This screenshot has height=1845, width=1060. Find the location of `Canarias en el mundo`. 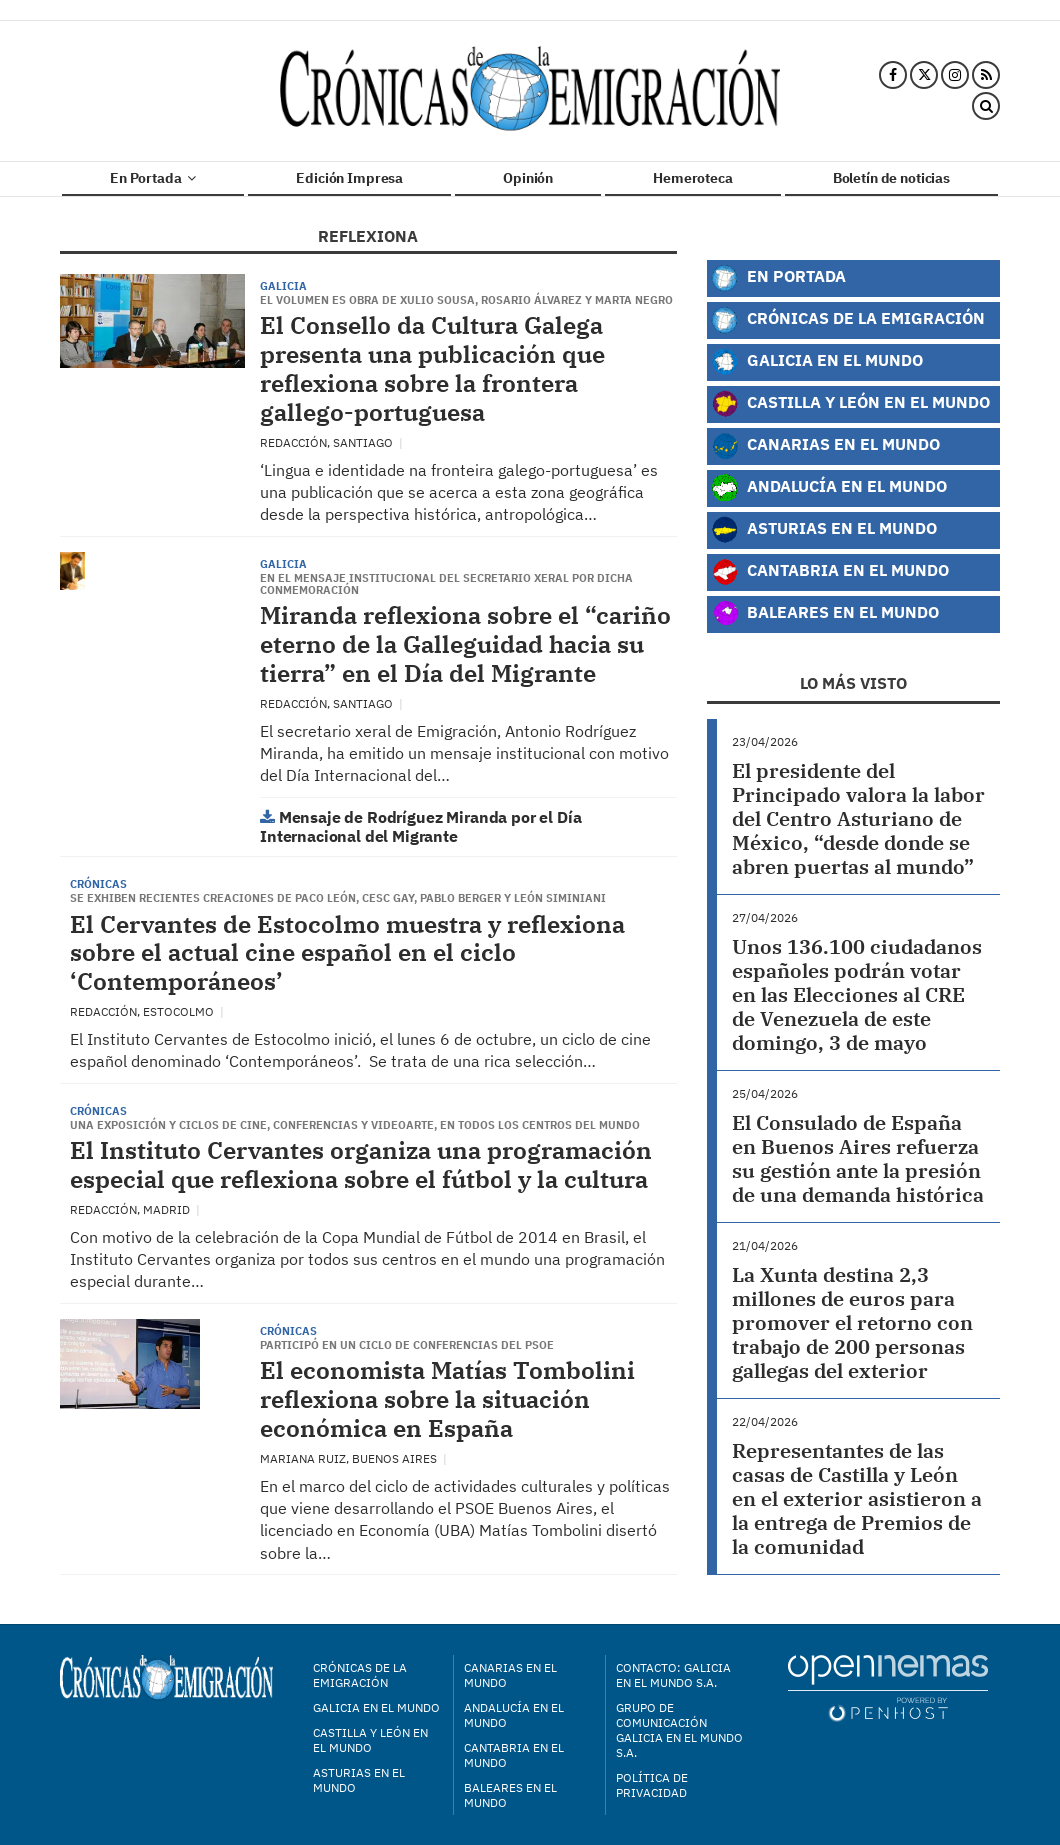

Canarias en el mundo is located at coordinates (510, 1675).